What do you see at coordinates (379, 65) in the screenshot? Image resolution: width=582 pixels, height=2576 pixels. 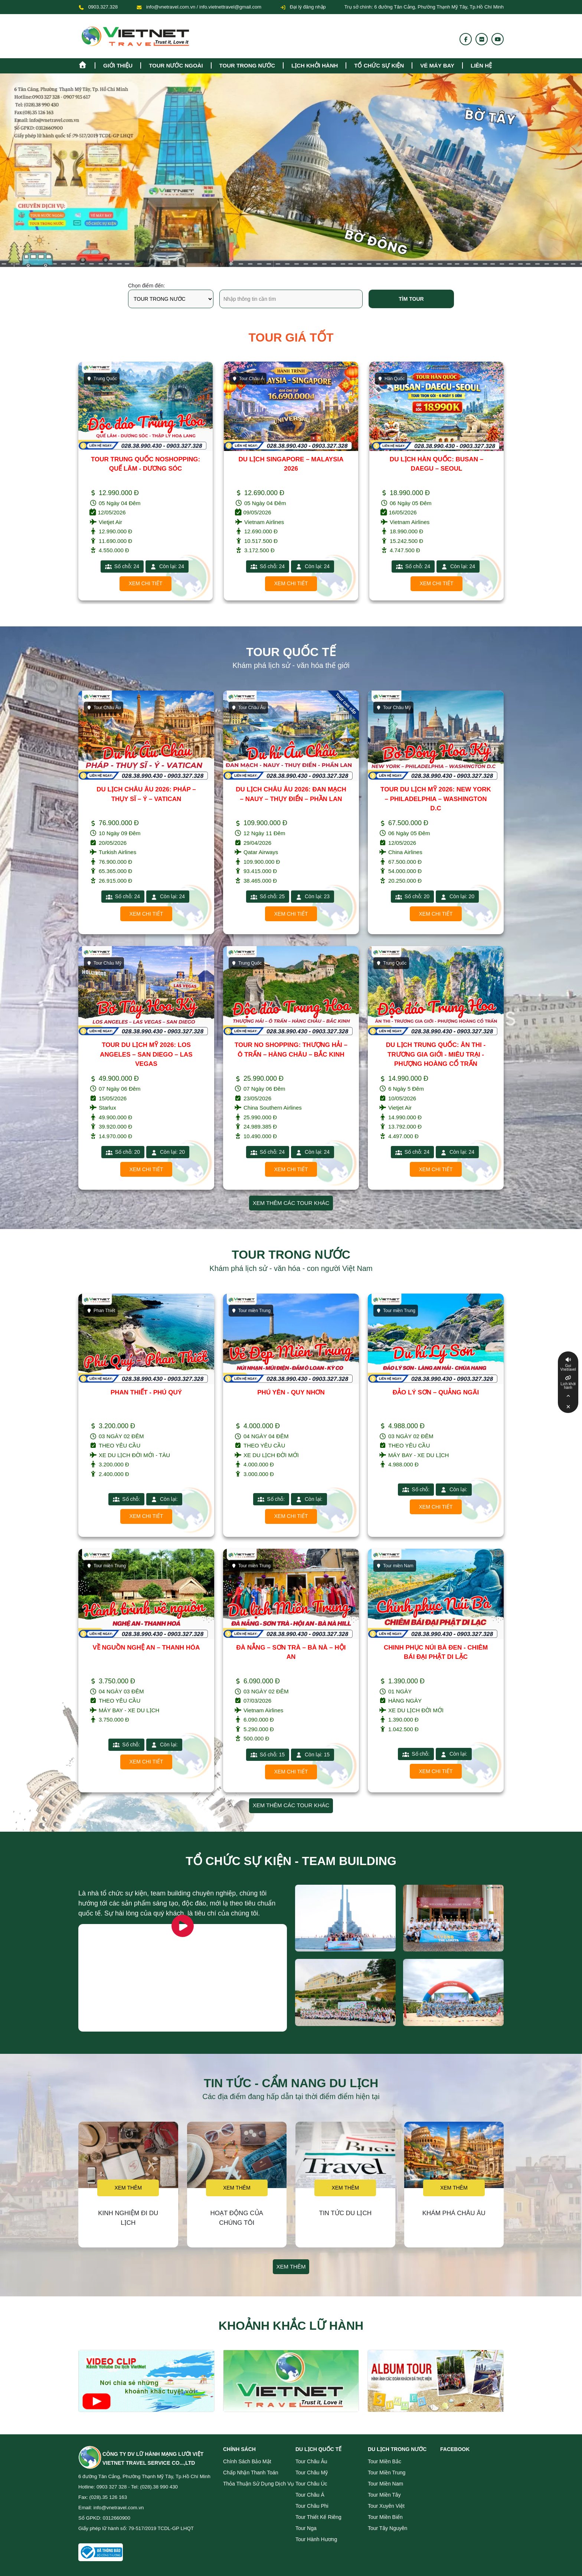 I see `TỔ CHỨC SỰ KIỆN` at bounding box center [379, 65].